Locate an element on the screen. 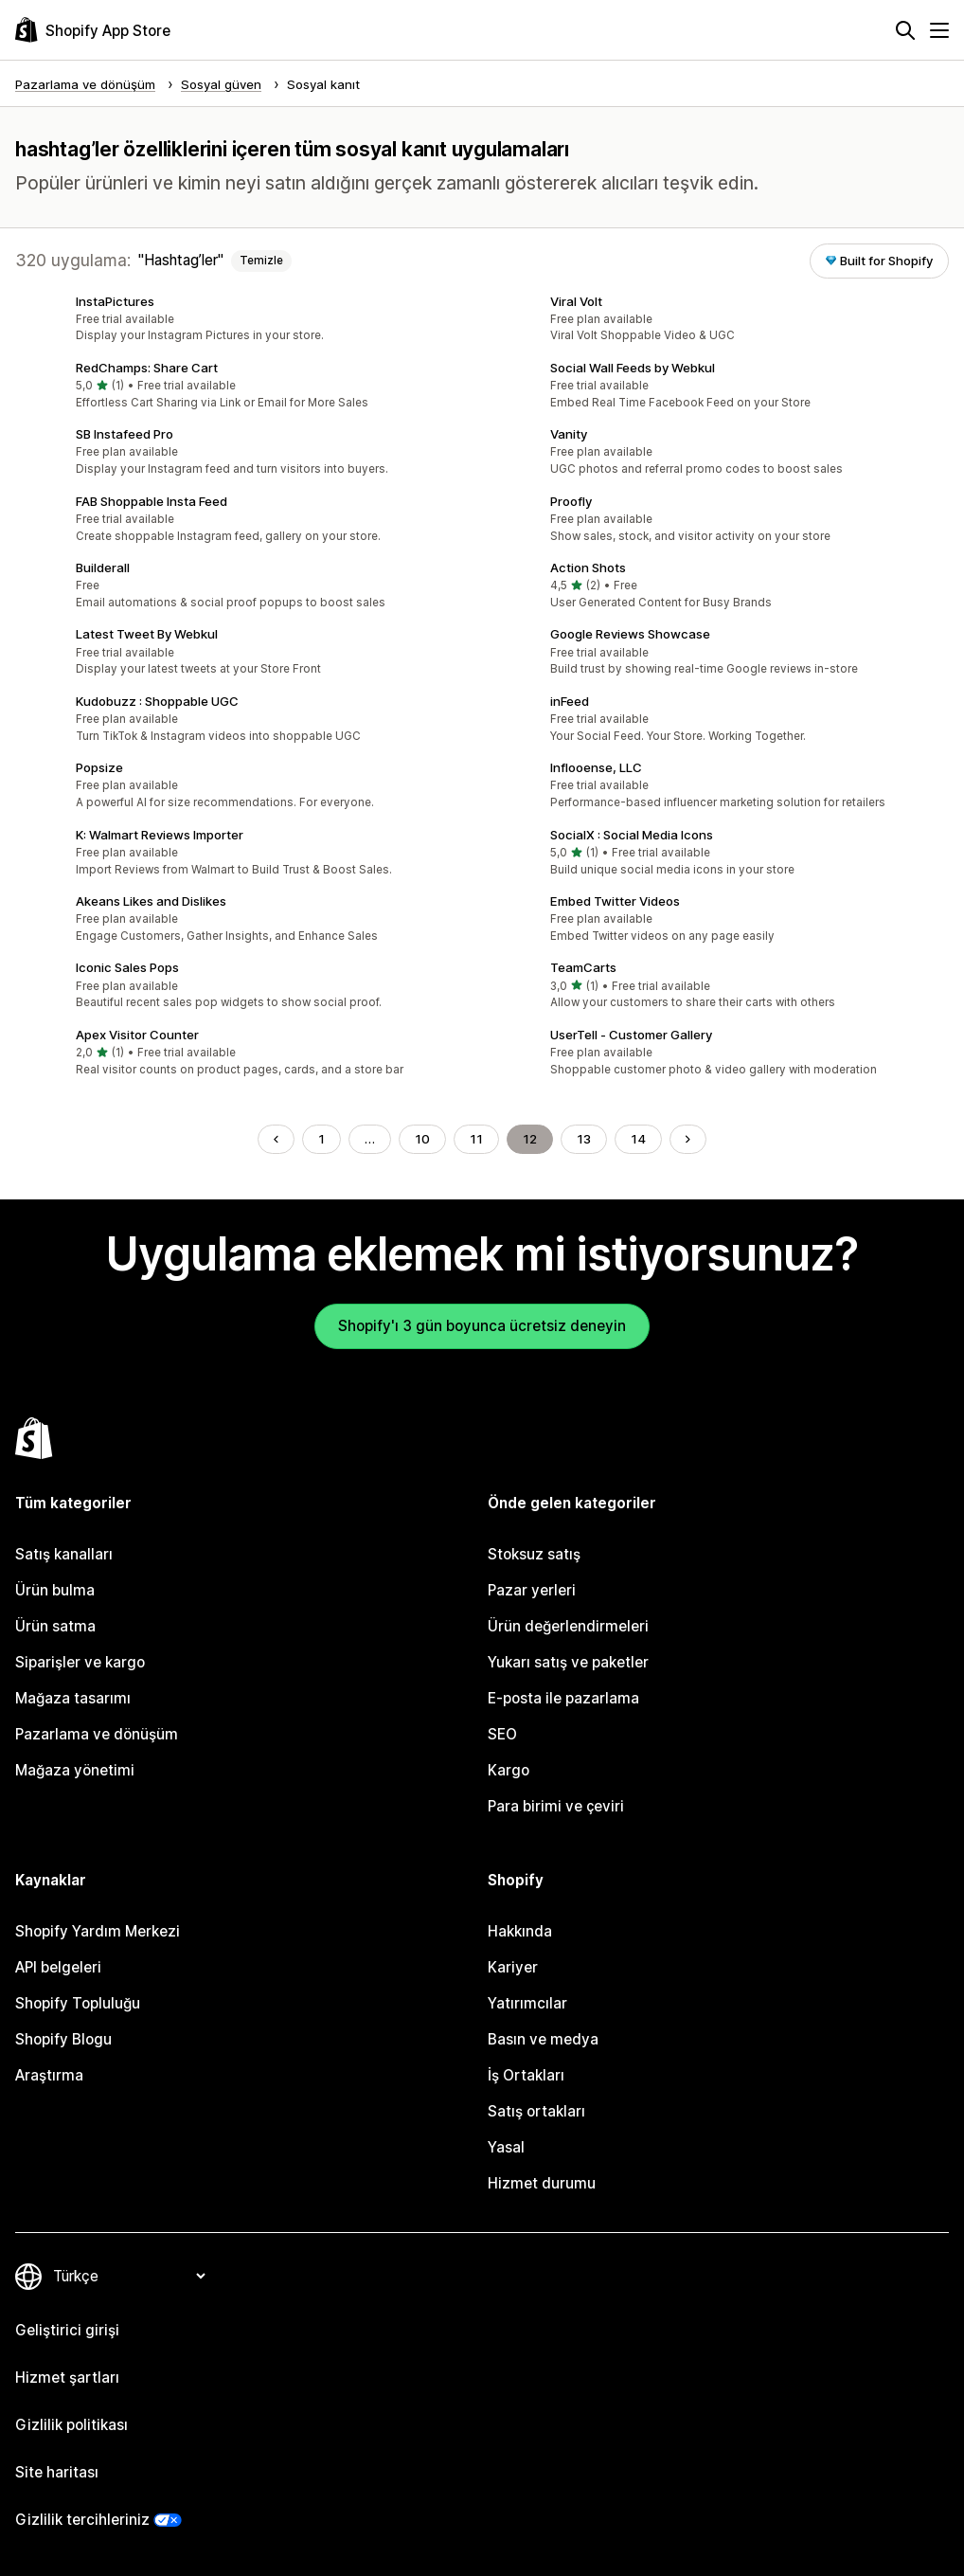  Geliştirici girişi is located at coordinates (67, 2330).